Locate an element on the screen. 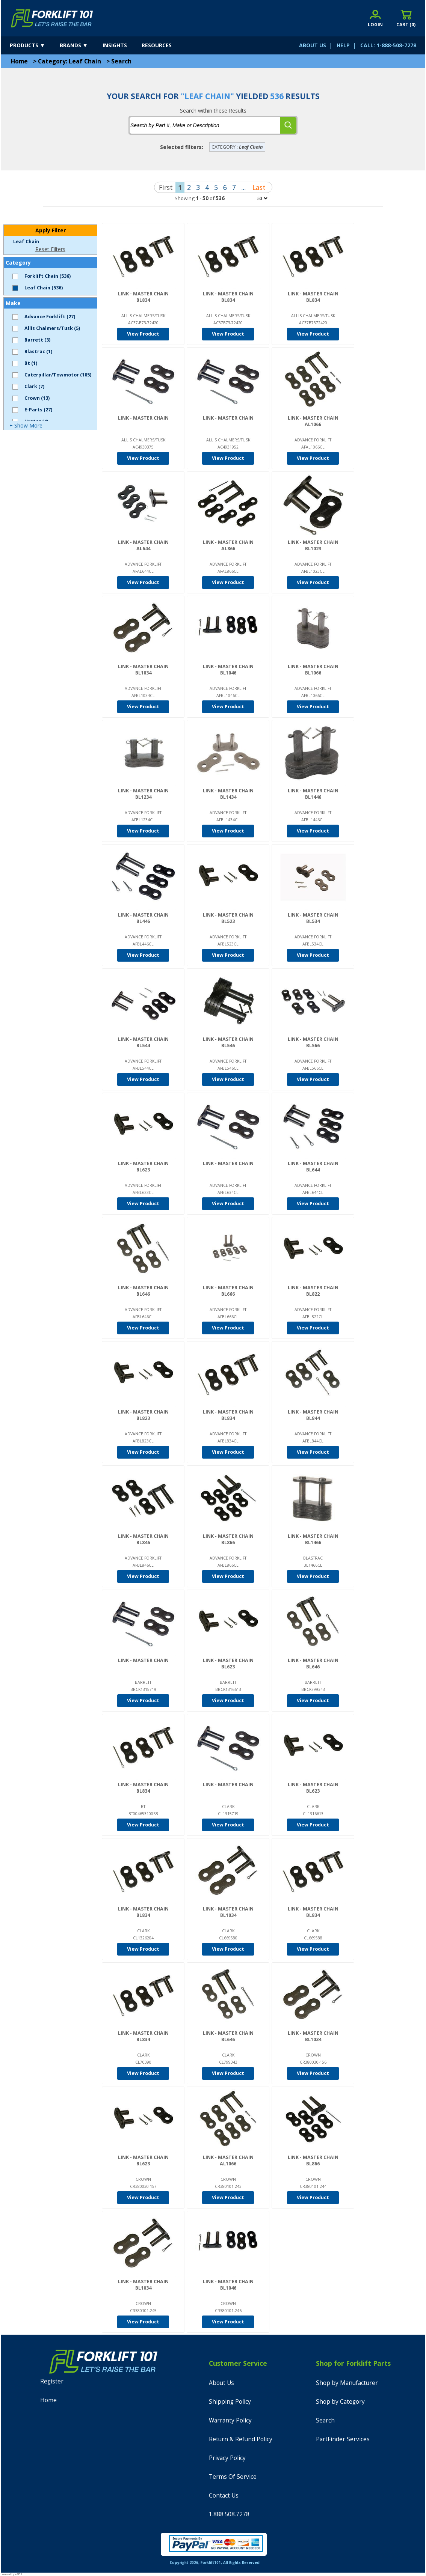  Shop by Manufacturer is located at coordinates (347, 2383).